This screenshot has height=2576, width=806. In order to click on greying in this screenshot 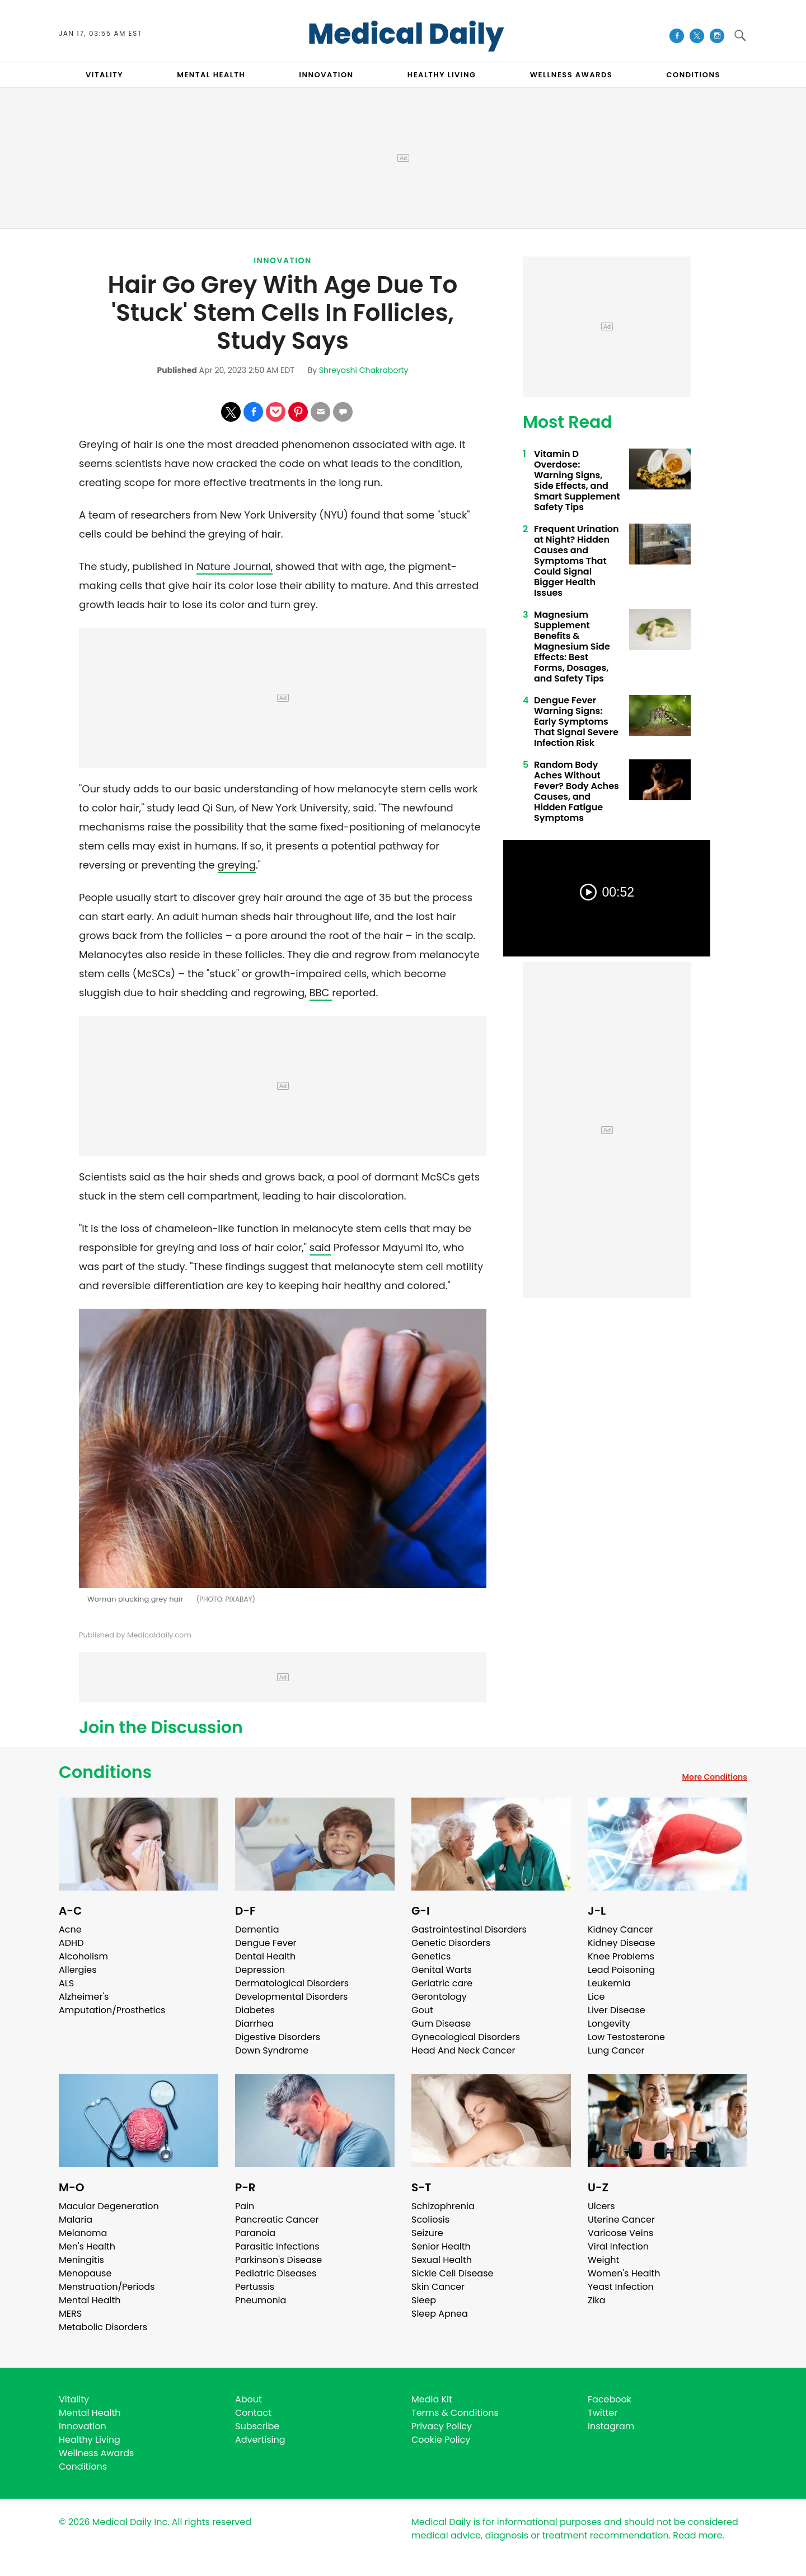, I will do `click(237, 865)`.